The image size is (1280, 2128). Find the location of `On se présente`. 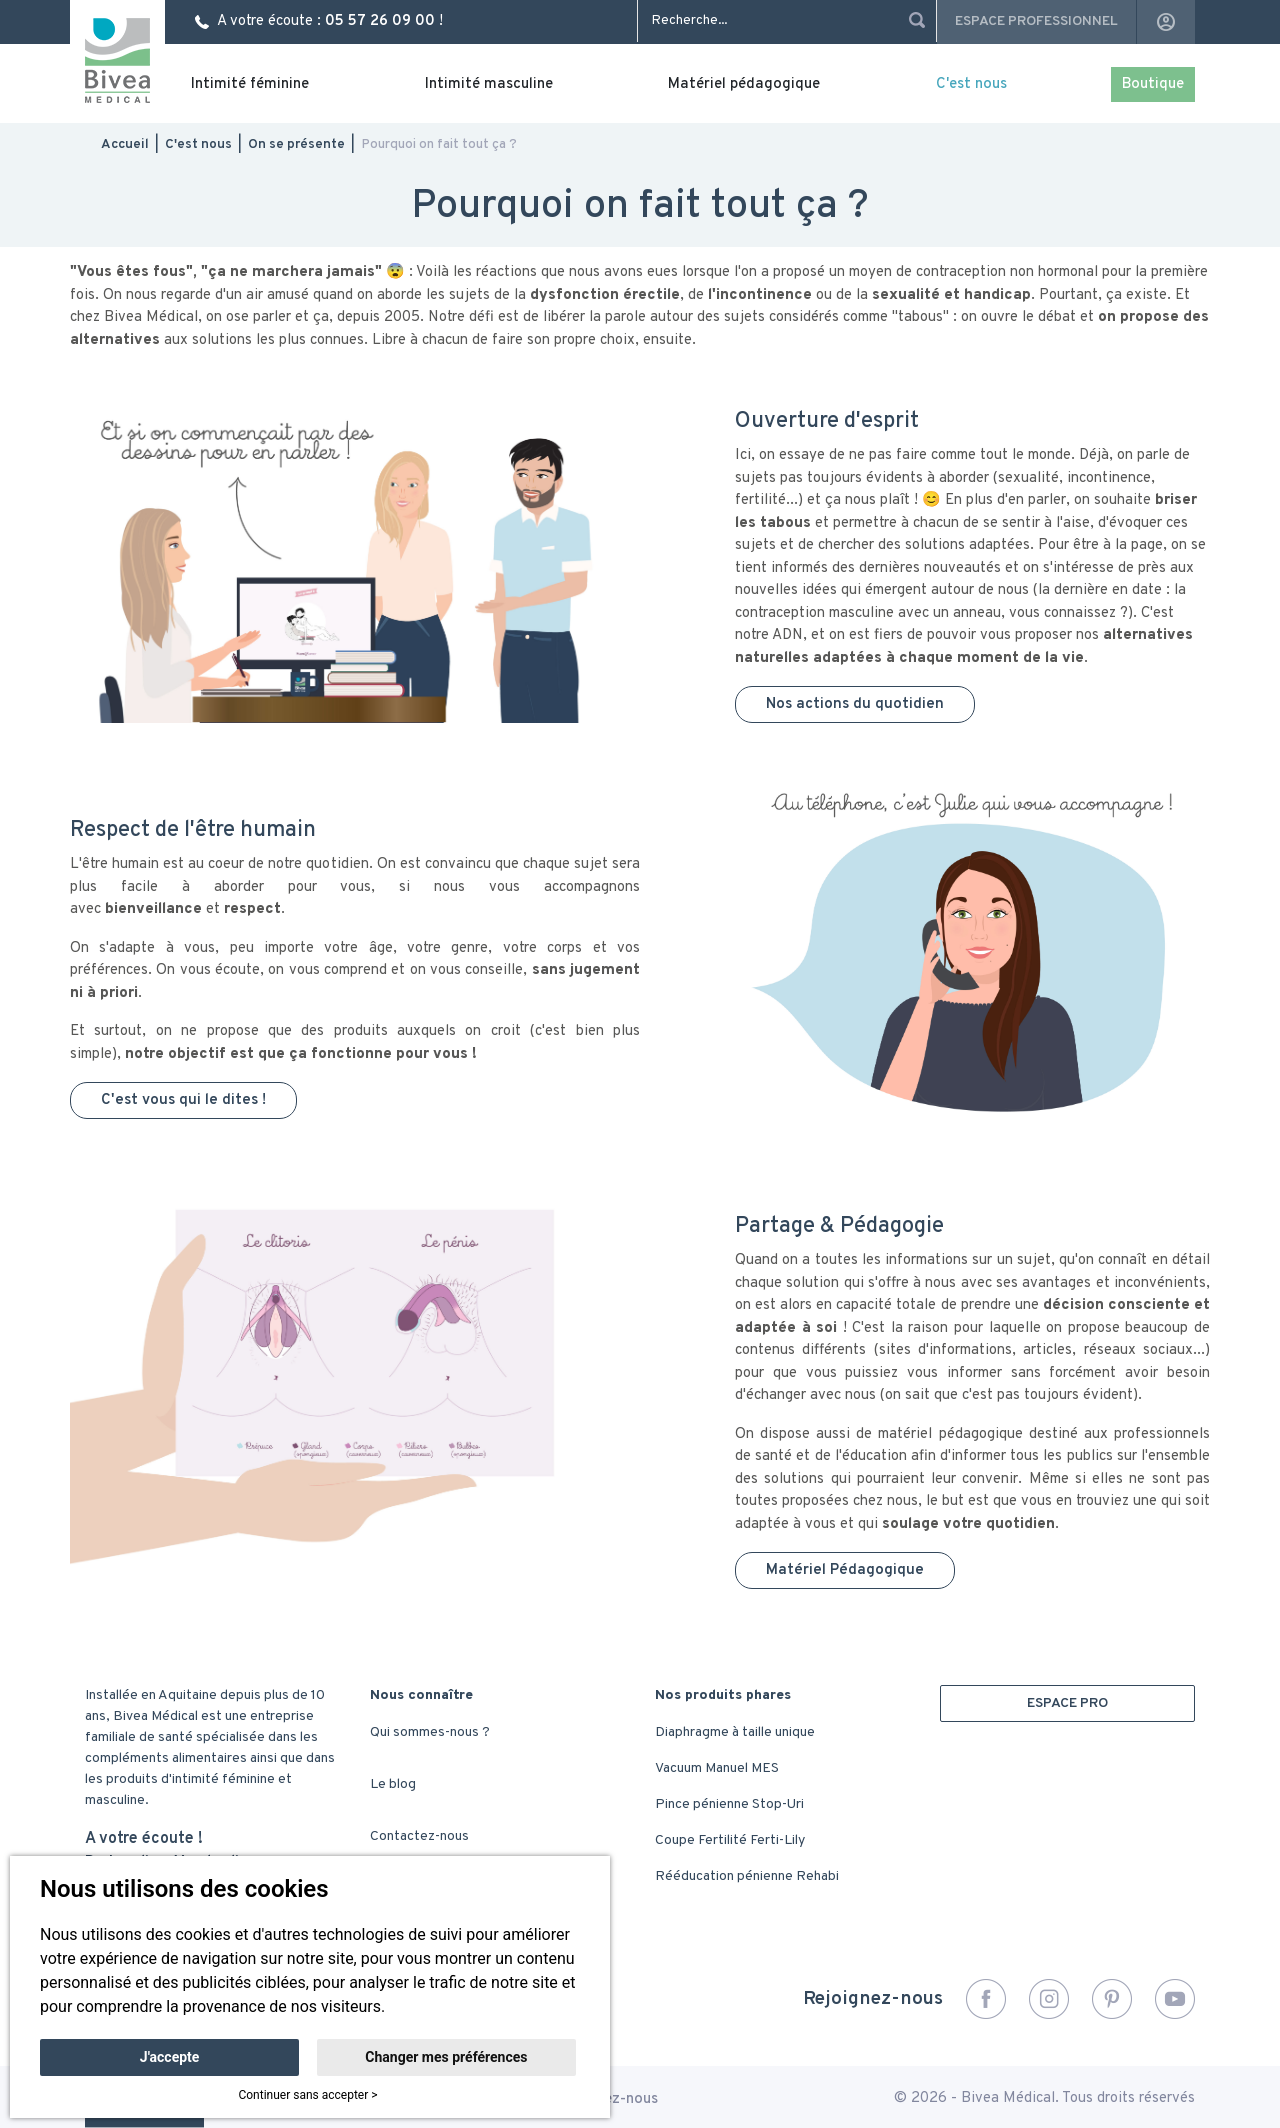

On se présente is located at coordinates (296, 144).